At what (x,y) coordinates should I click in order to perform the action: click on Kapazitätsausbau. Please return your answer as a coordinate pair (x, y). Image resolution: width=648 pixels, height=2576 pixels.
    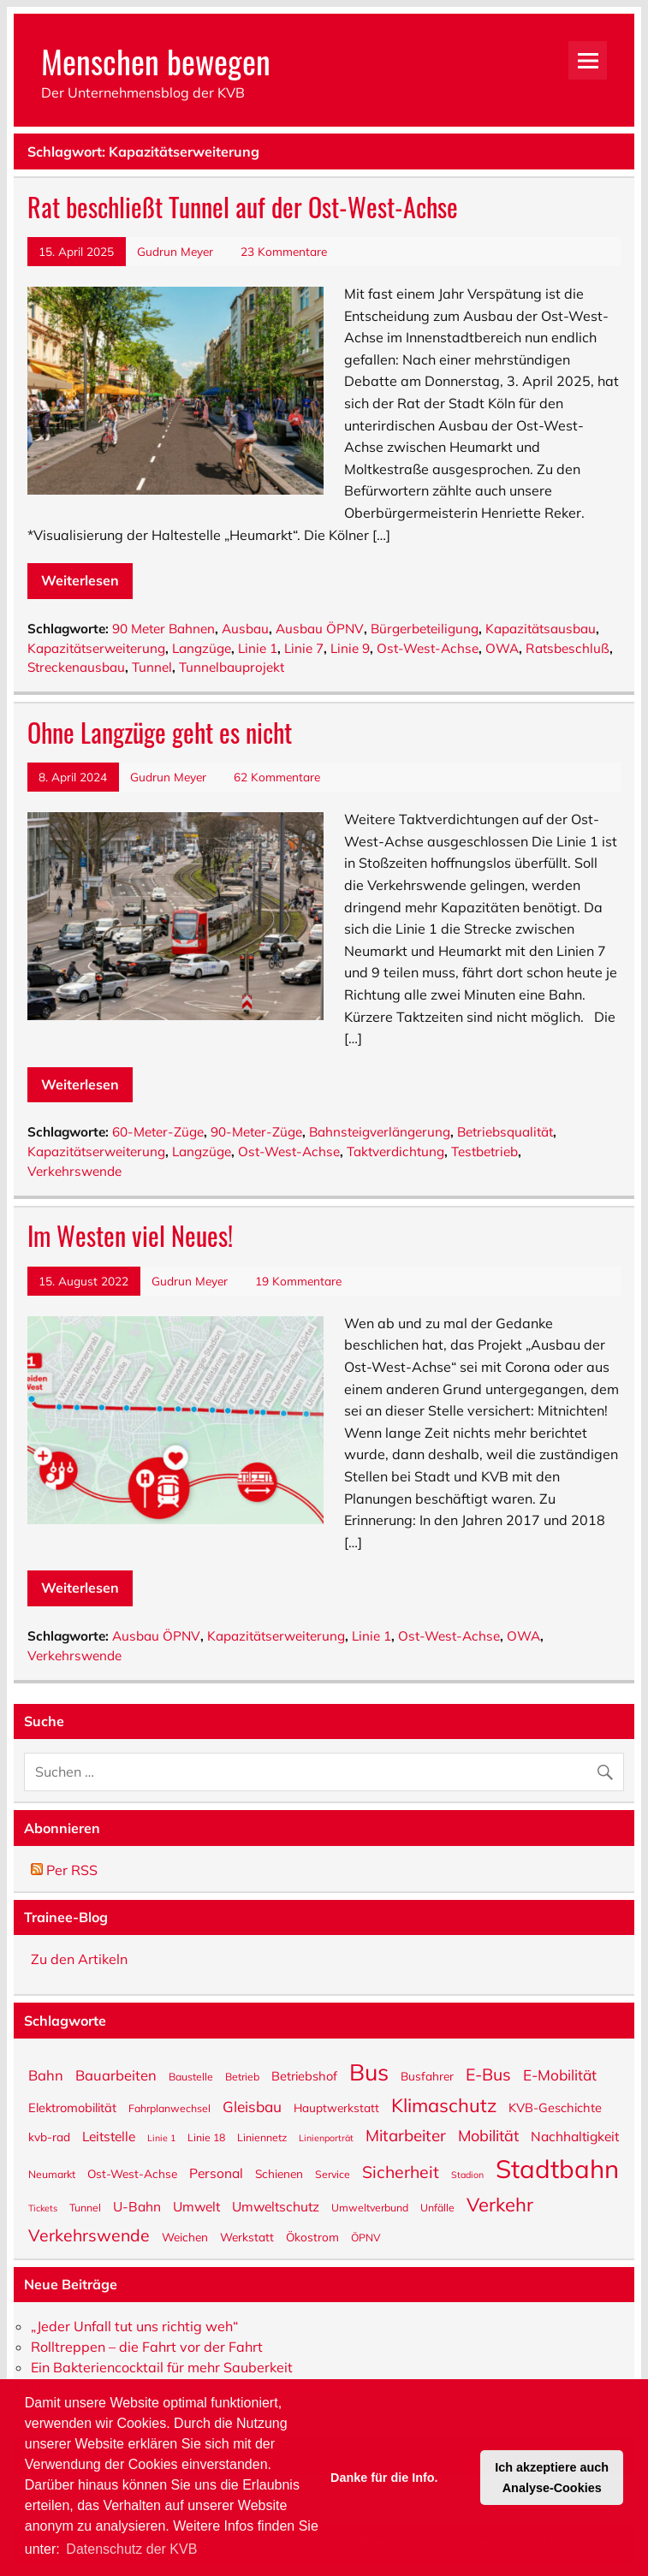
    Looking at the image, I should click on (540, 628).